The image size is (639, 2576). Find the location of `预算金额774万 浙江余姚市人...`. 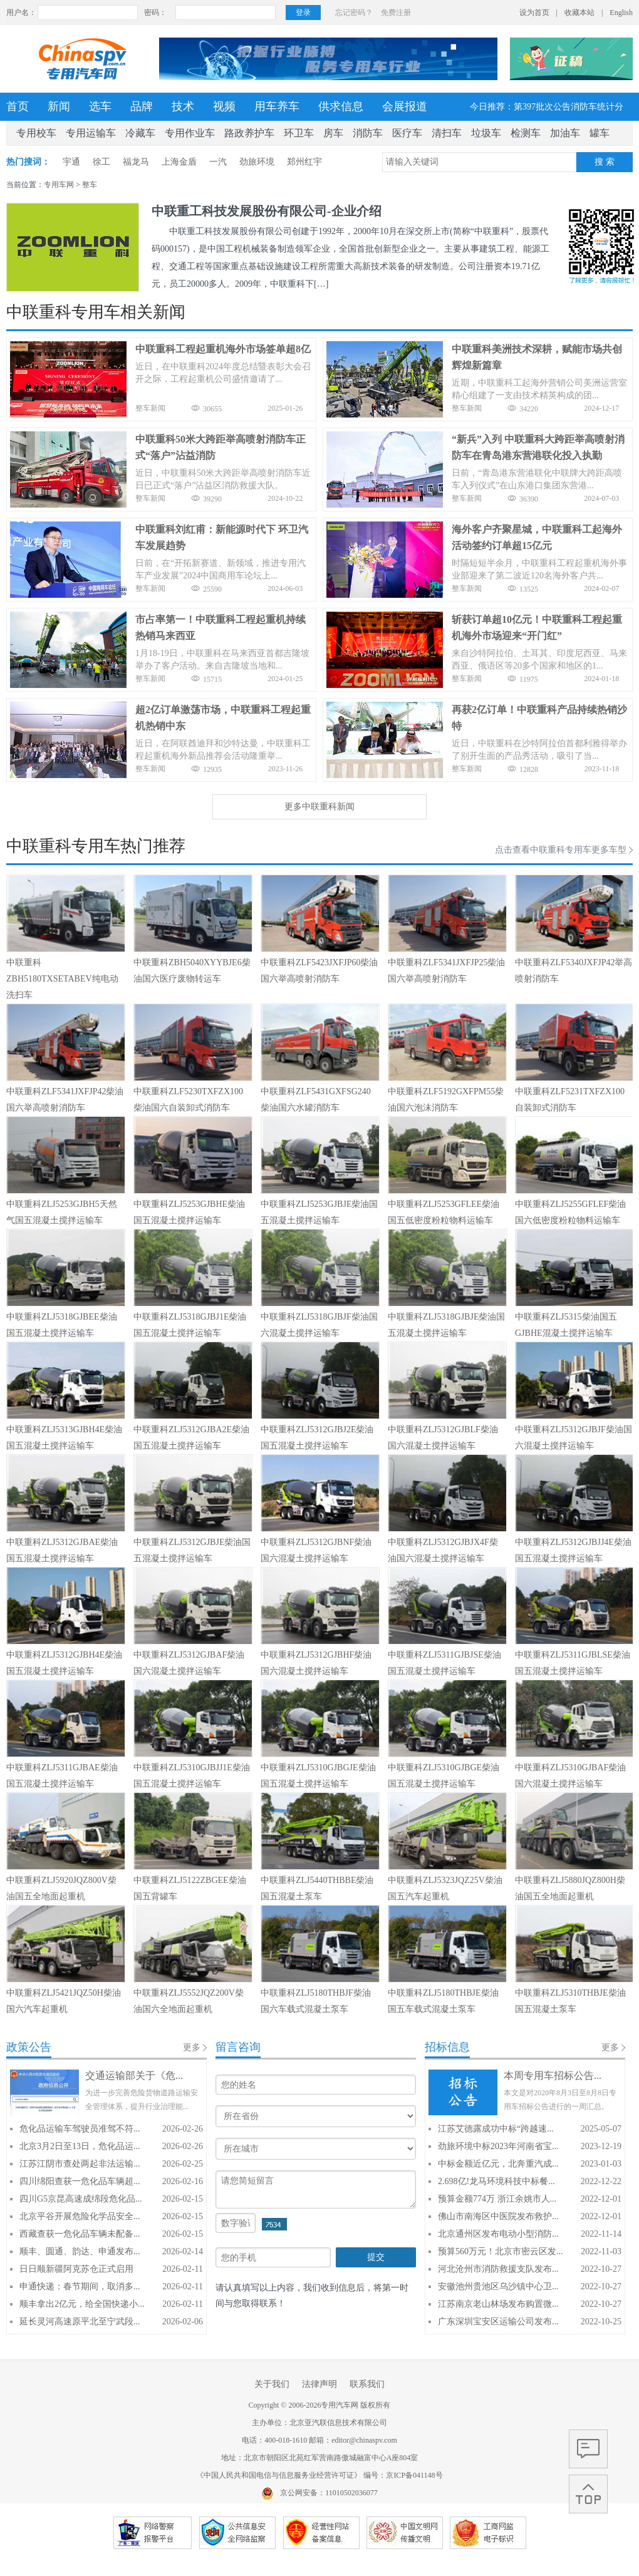

预算金额774万 浙江余姚市人... is located at coordinates (497, 2199).